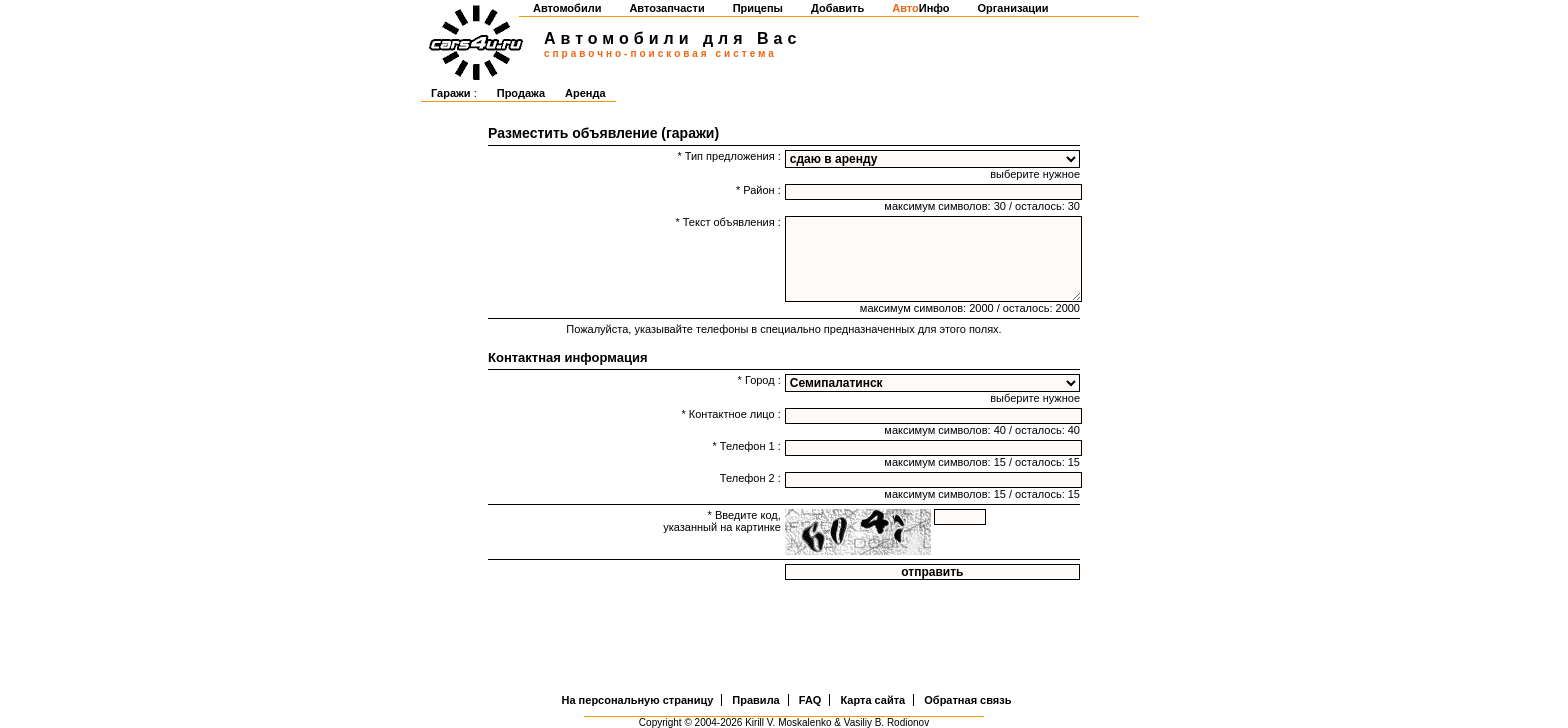 This screenshot has width=1568, height=728. I want to click on Аренда, so click(585, 93).